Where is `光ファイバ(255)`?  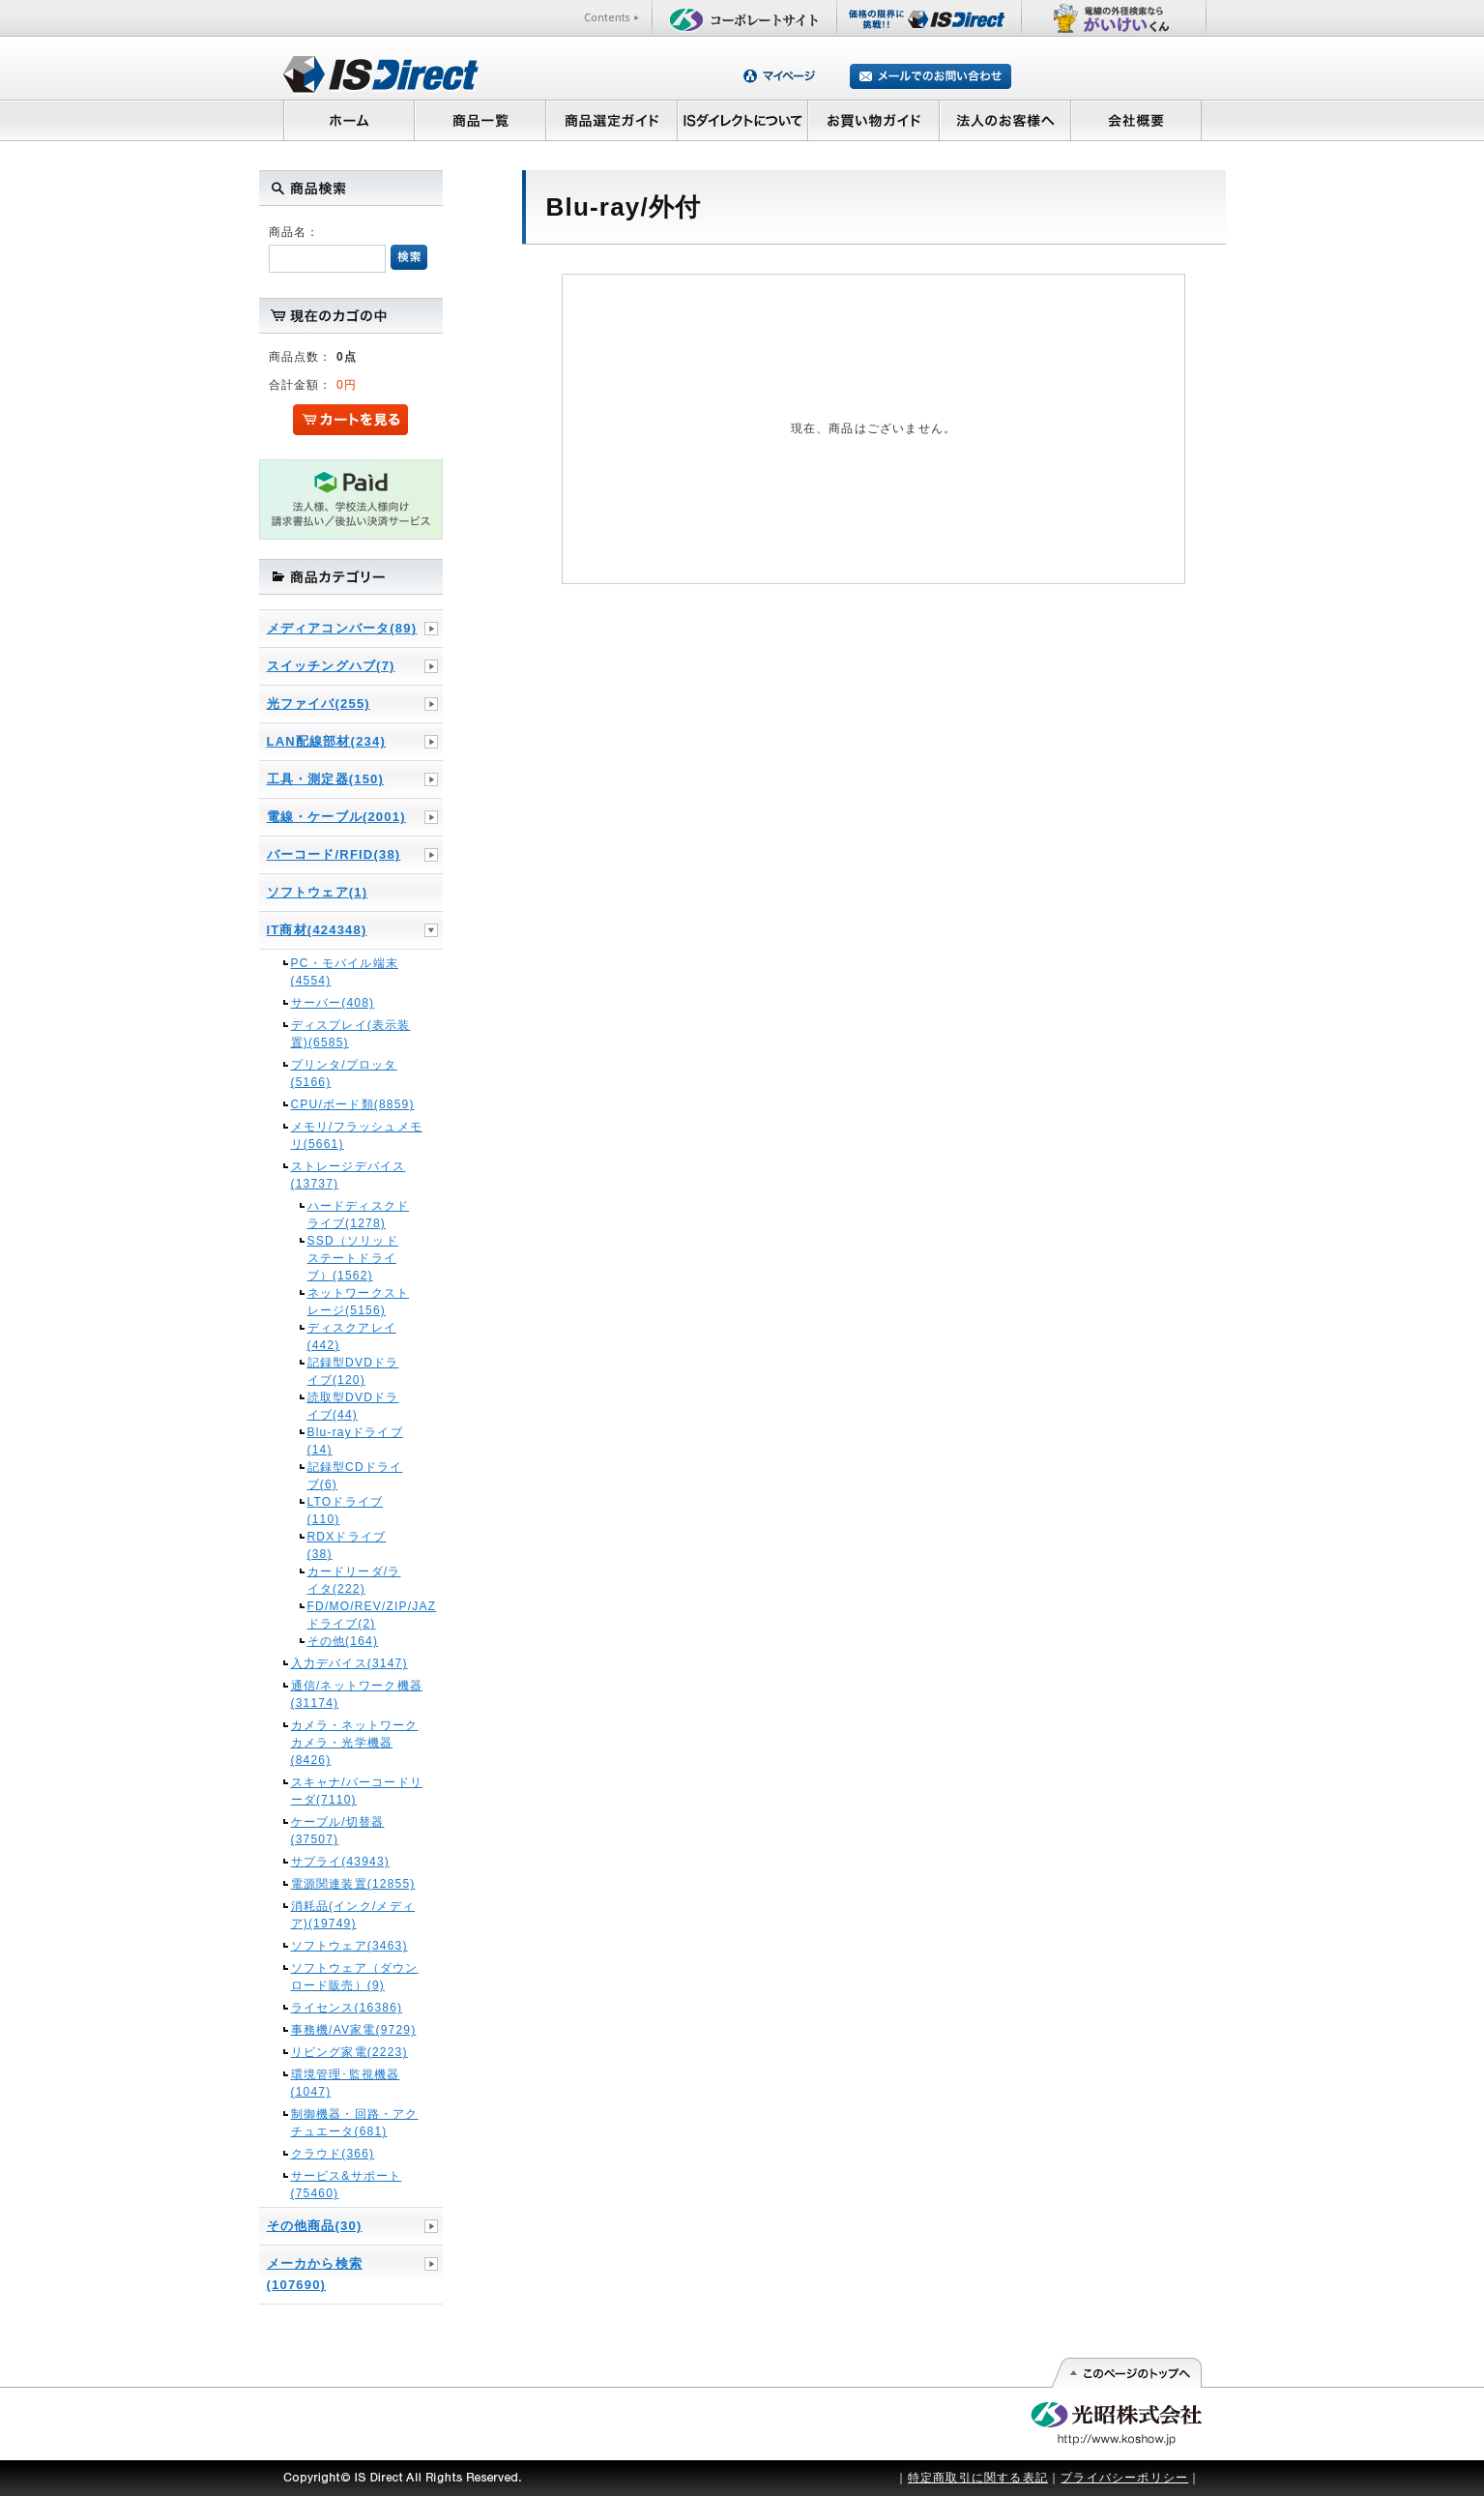 光ファイバ(255) is located at coordinates (318, 703).